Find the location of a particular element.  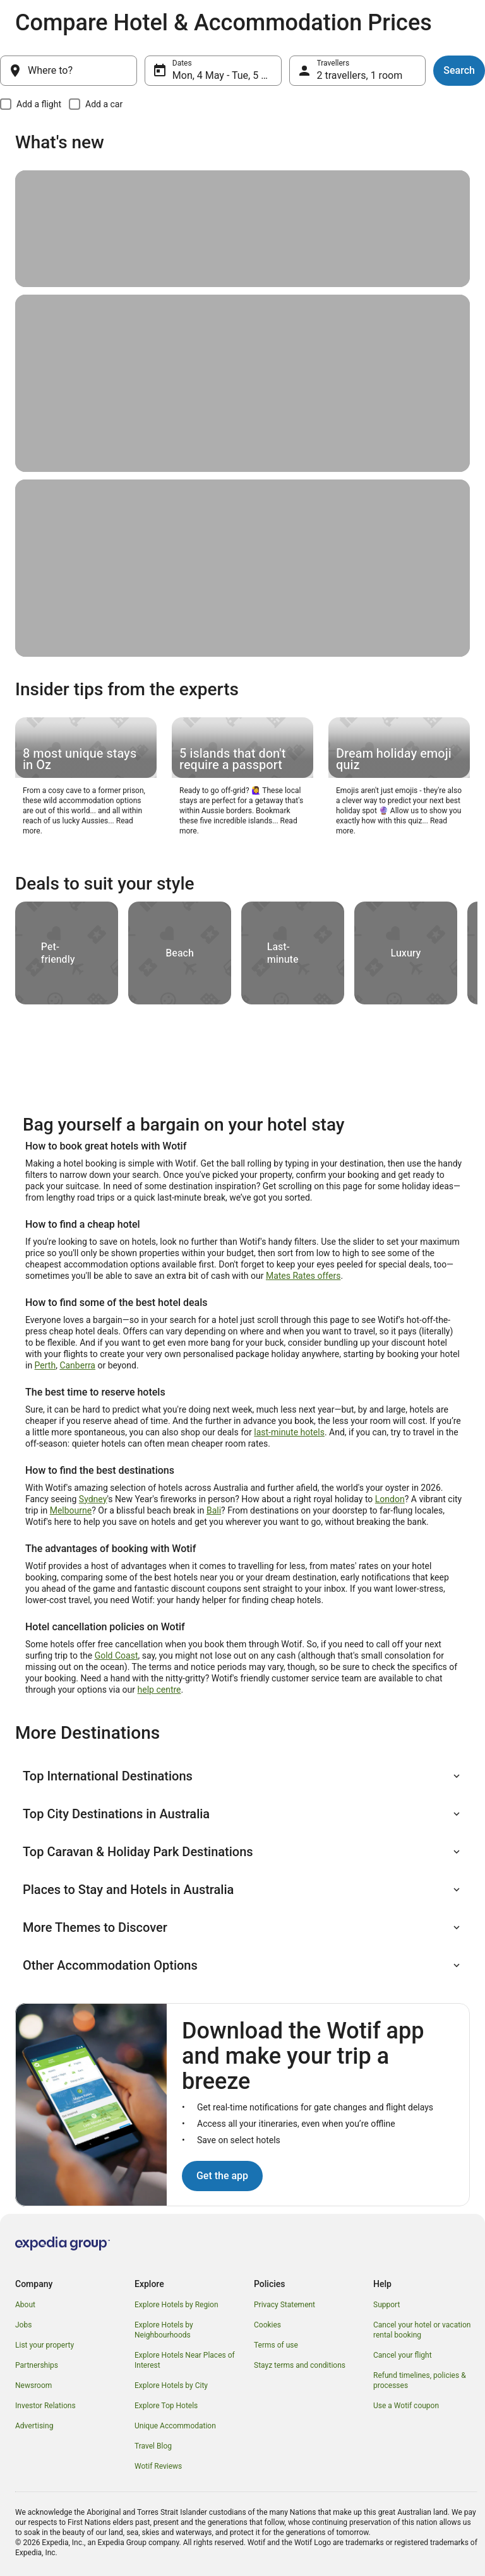

Investor Relations [link] is located at coordinates (45, 2405).